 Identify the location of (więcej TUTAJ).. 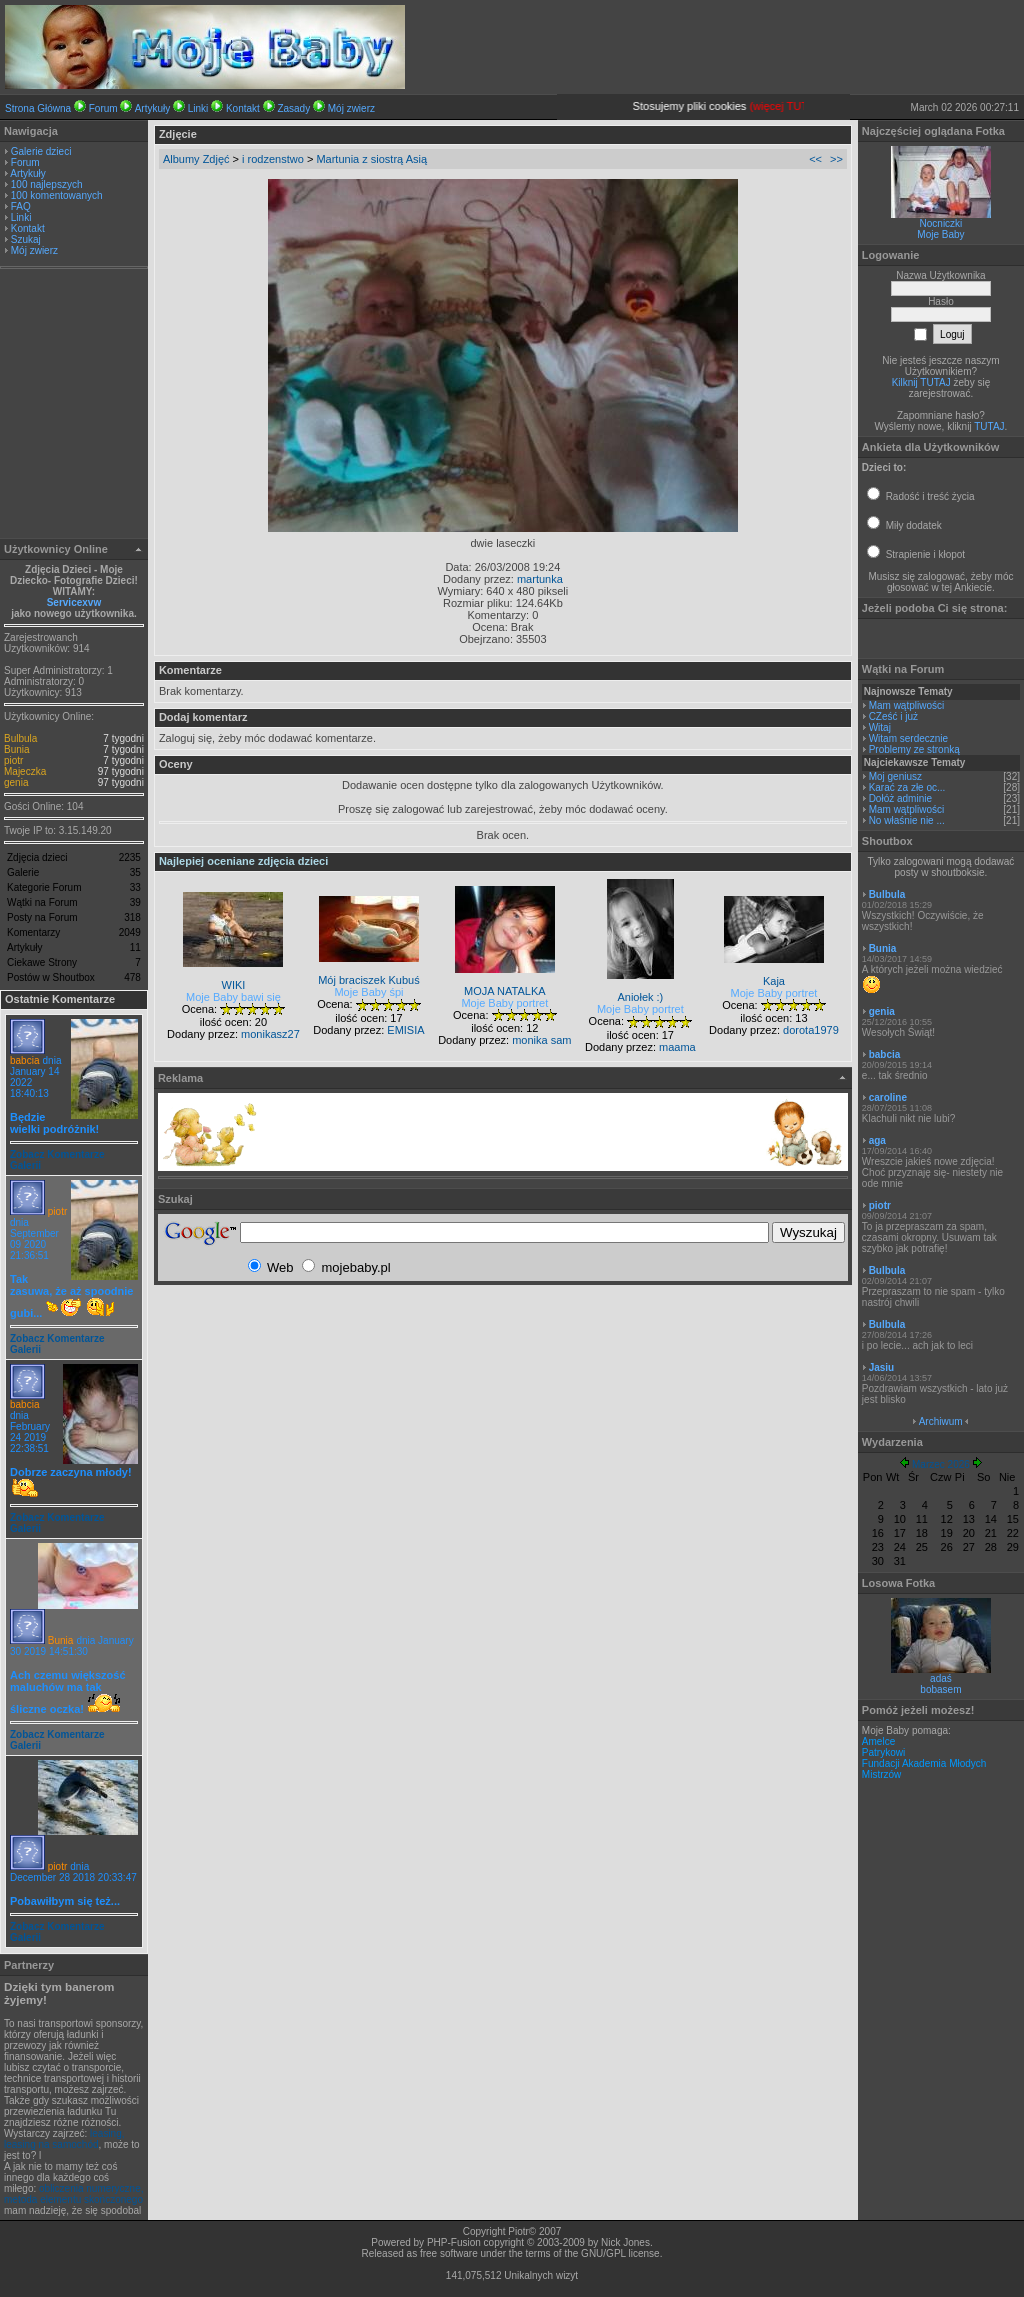
(803, 106).